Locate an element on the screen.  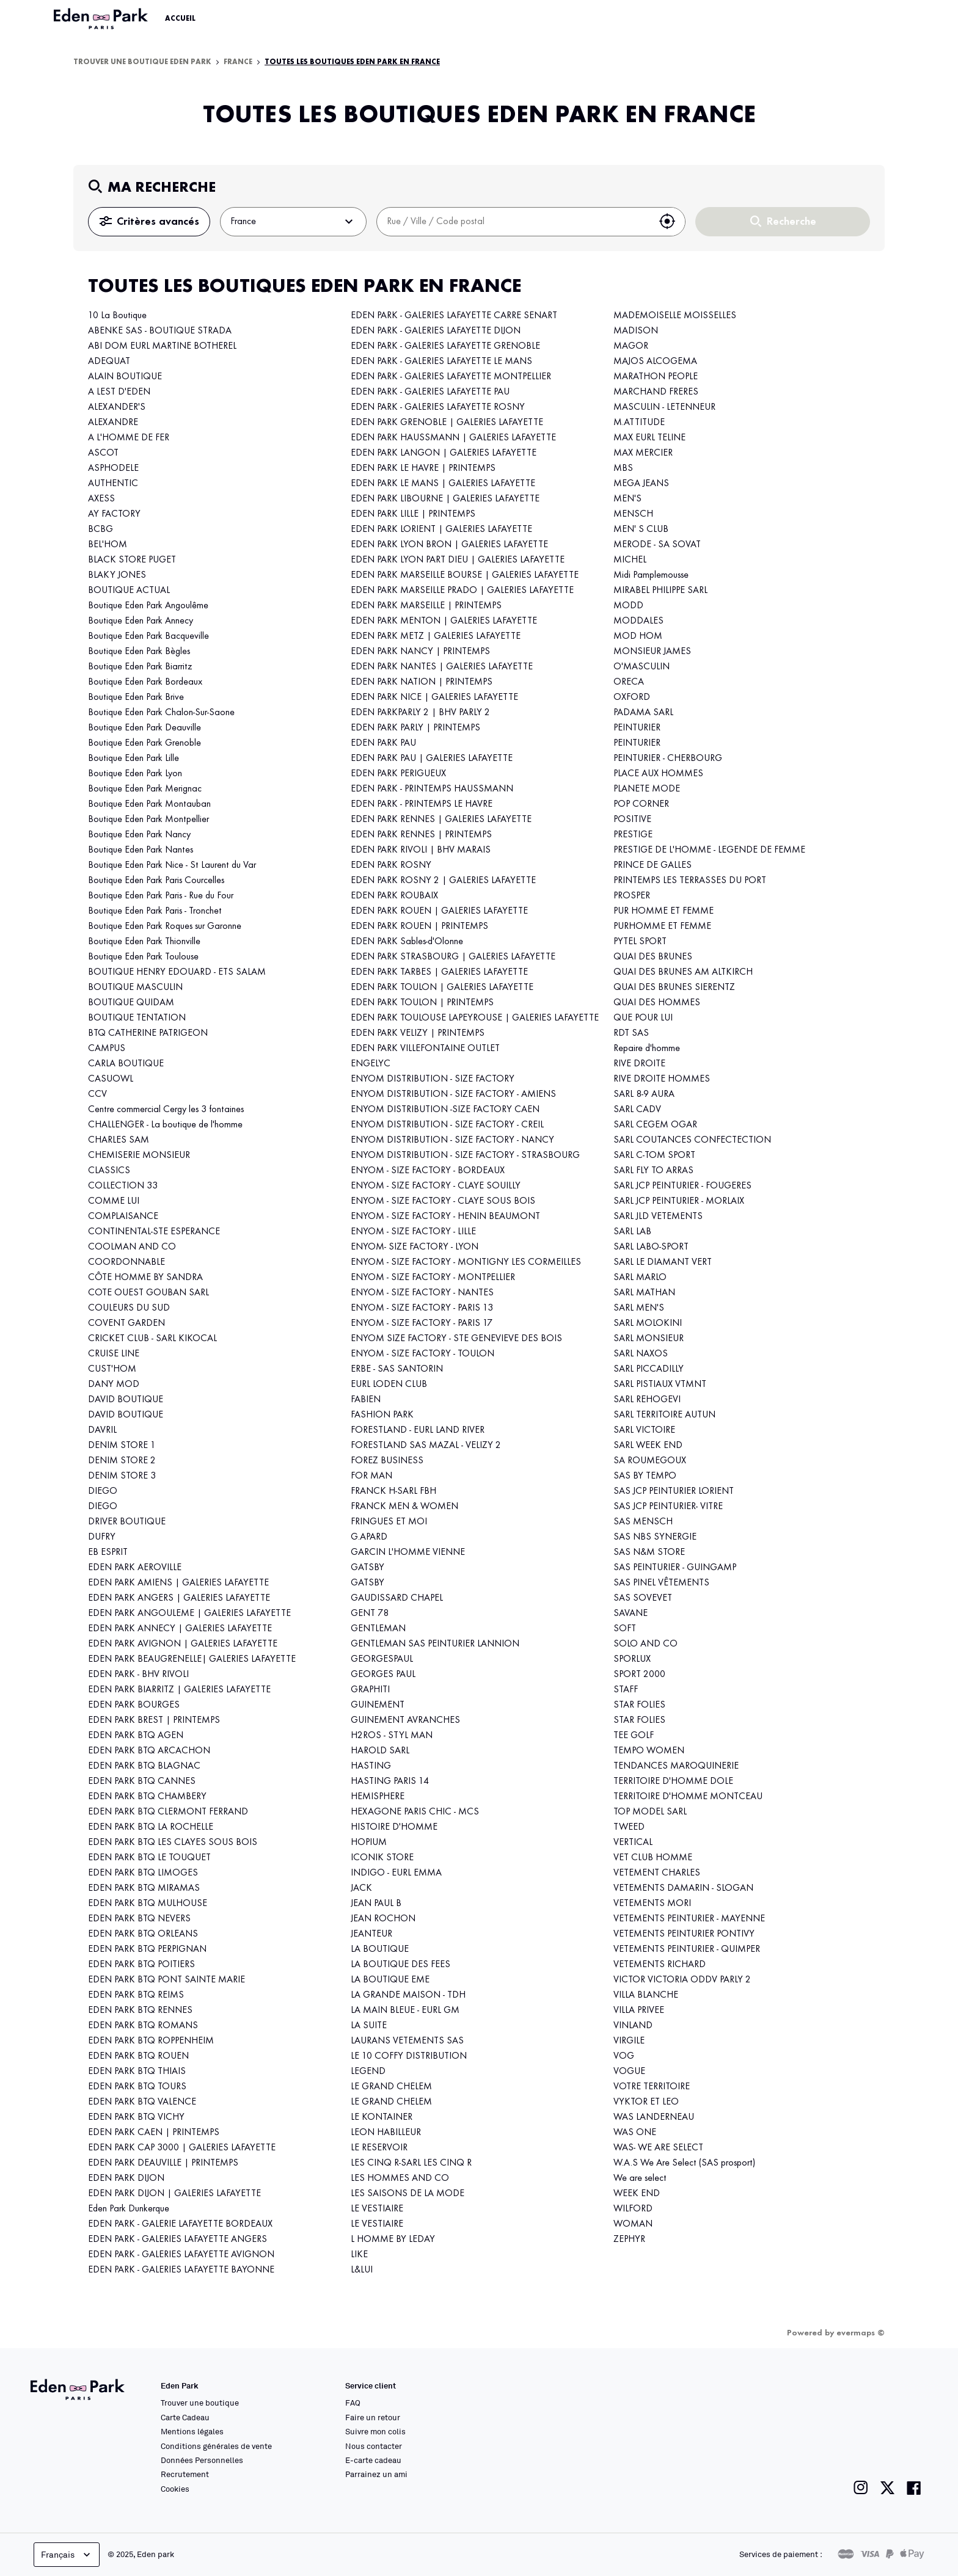
VETEMENTS PEINTURIER - MAYENNE is located at coordinates (689, 1919).